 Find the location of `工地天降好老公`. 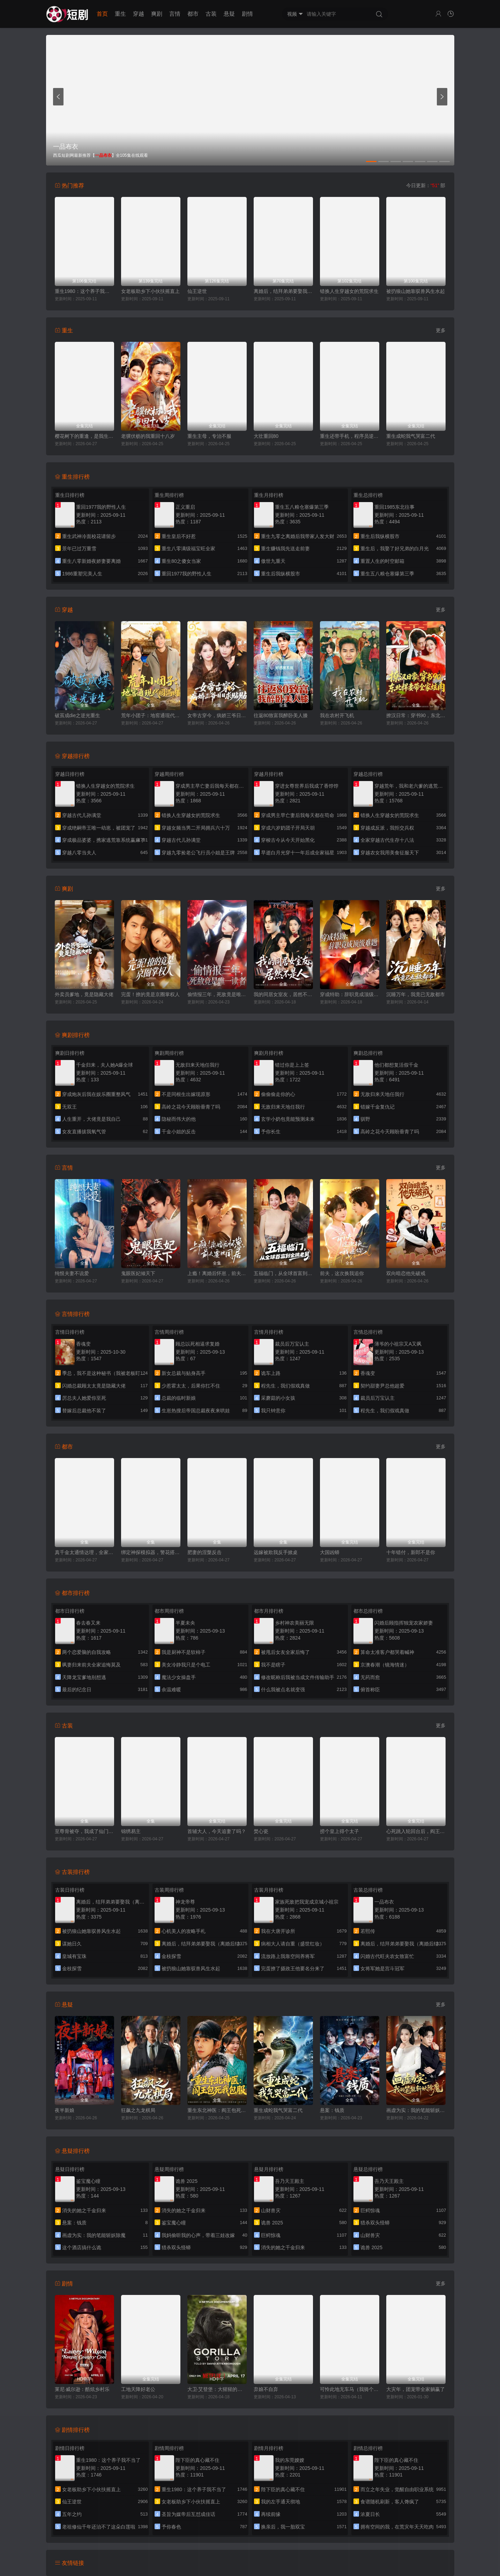

工地天降好老公 is located at coordinates (138, 2389).